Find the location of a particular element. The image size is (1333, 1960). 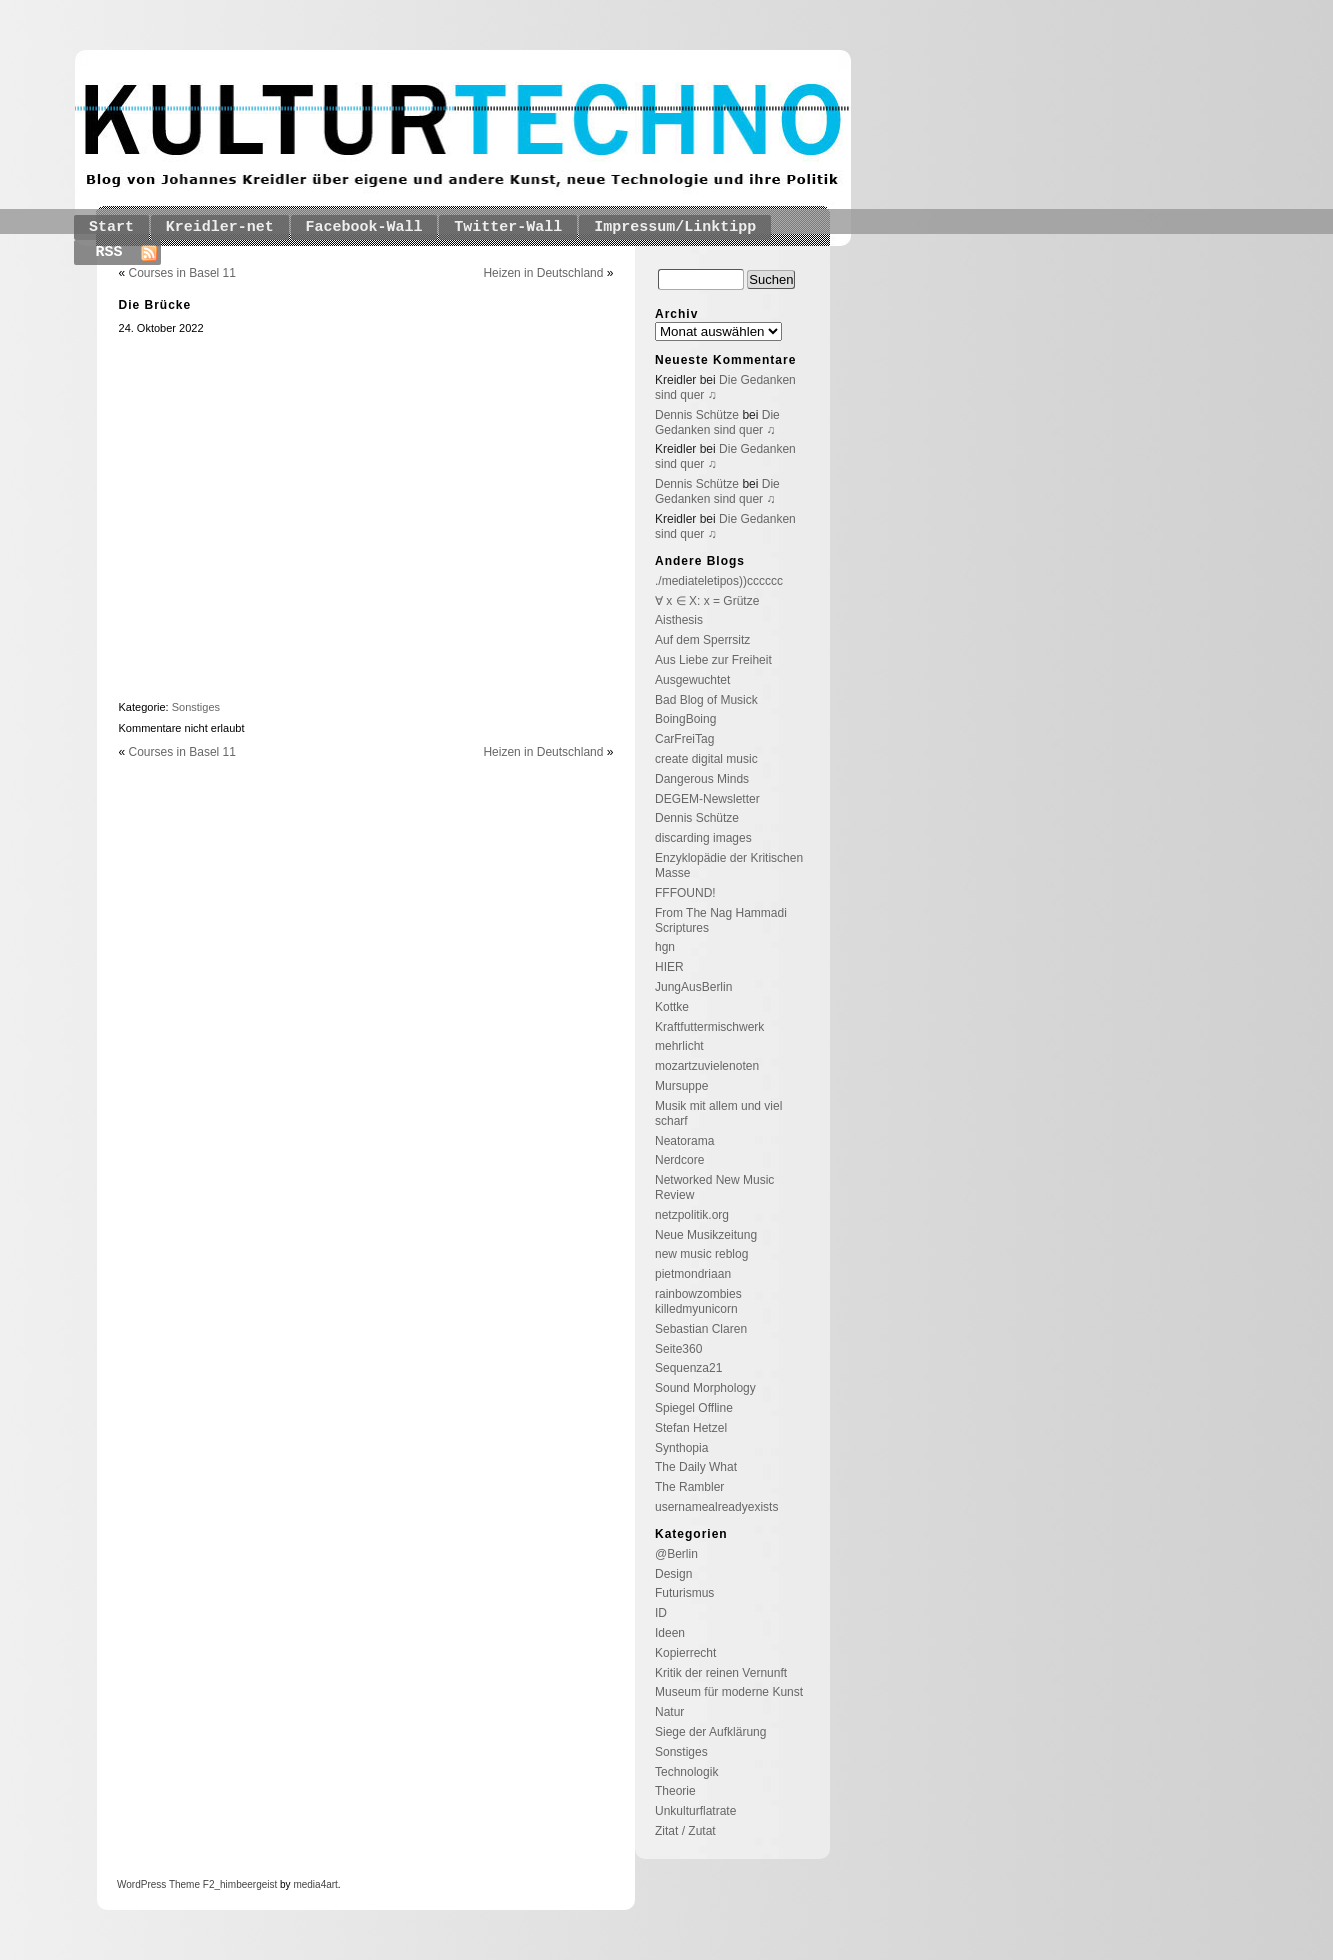

usernamealreadyexists is located at coordinates (716, 1507).